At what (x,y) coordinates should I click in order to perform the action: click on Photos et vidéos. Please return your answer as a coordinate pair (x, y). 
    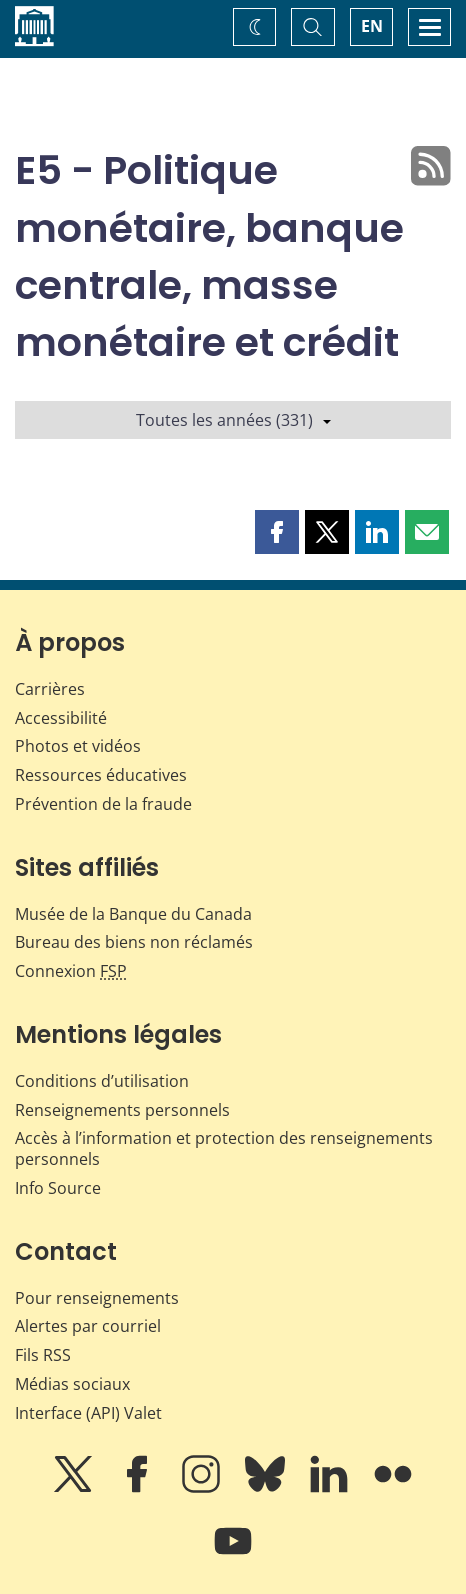
    Looking at the image, I should click on (78, 746).